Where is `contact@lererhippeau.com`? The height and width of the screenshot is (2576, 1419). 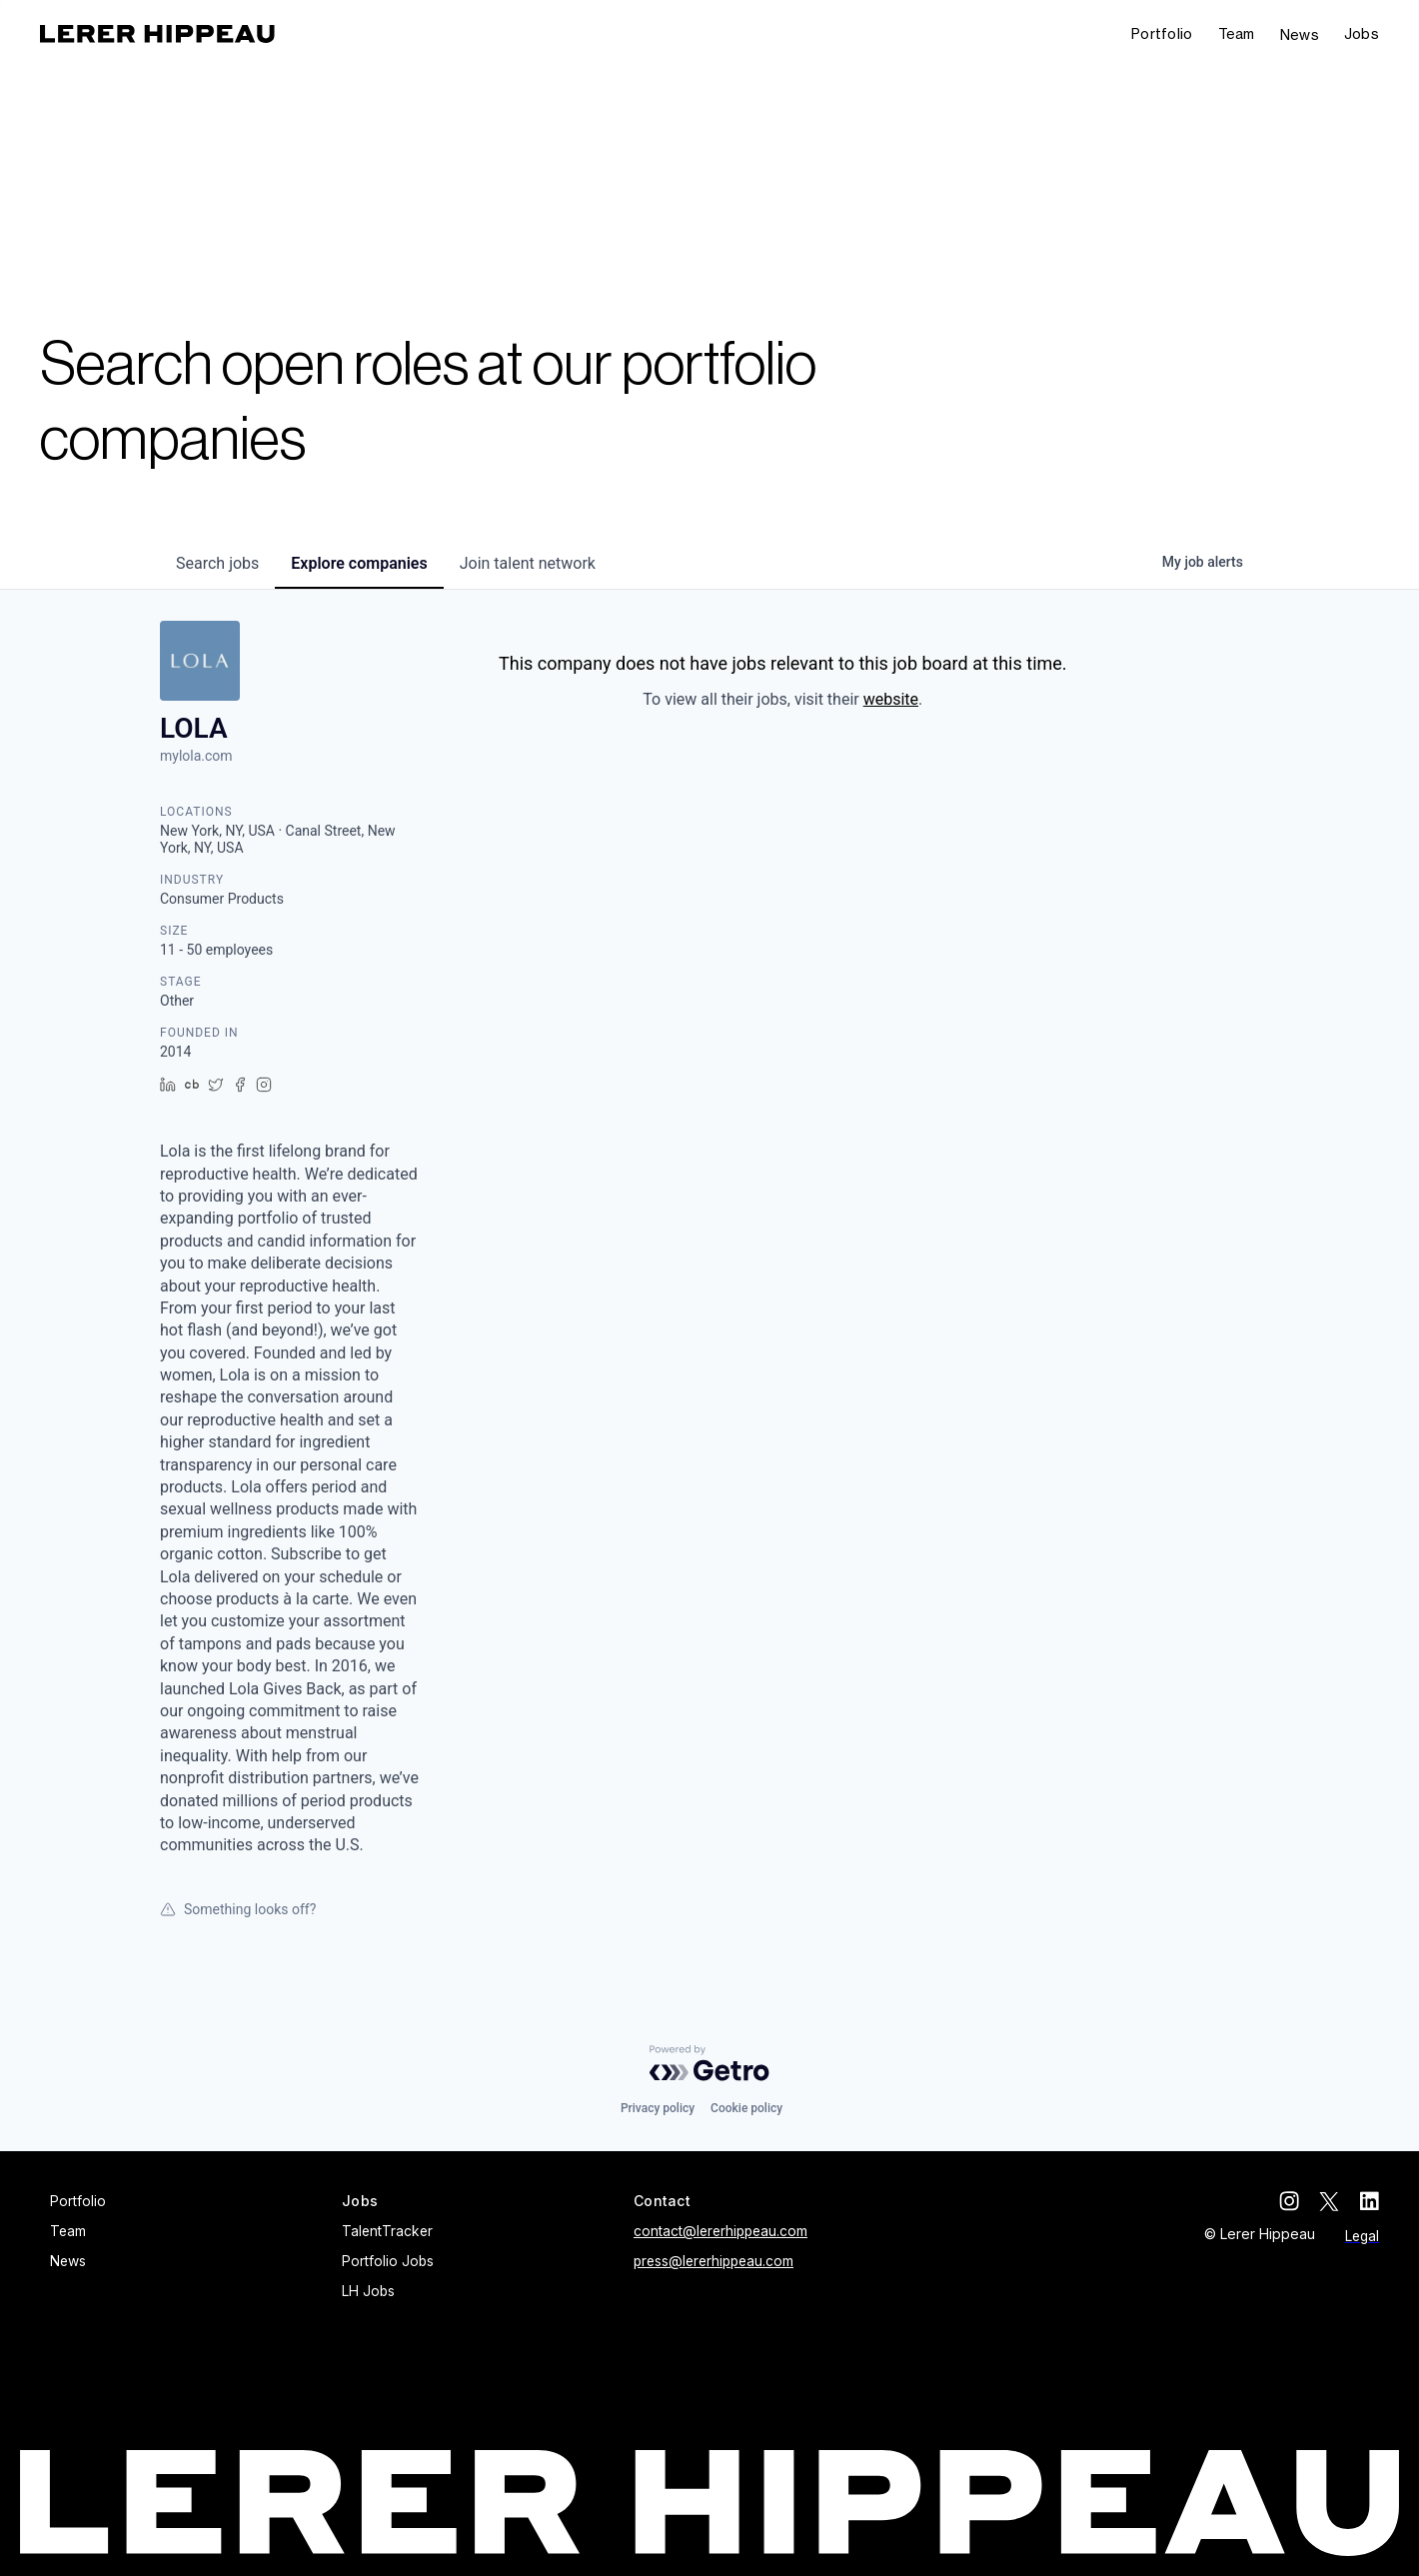
contact@lererhippeau.com is located at coordinates (720, 2231).